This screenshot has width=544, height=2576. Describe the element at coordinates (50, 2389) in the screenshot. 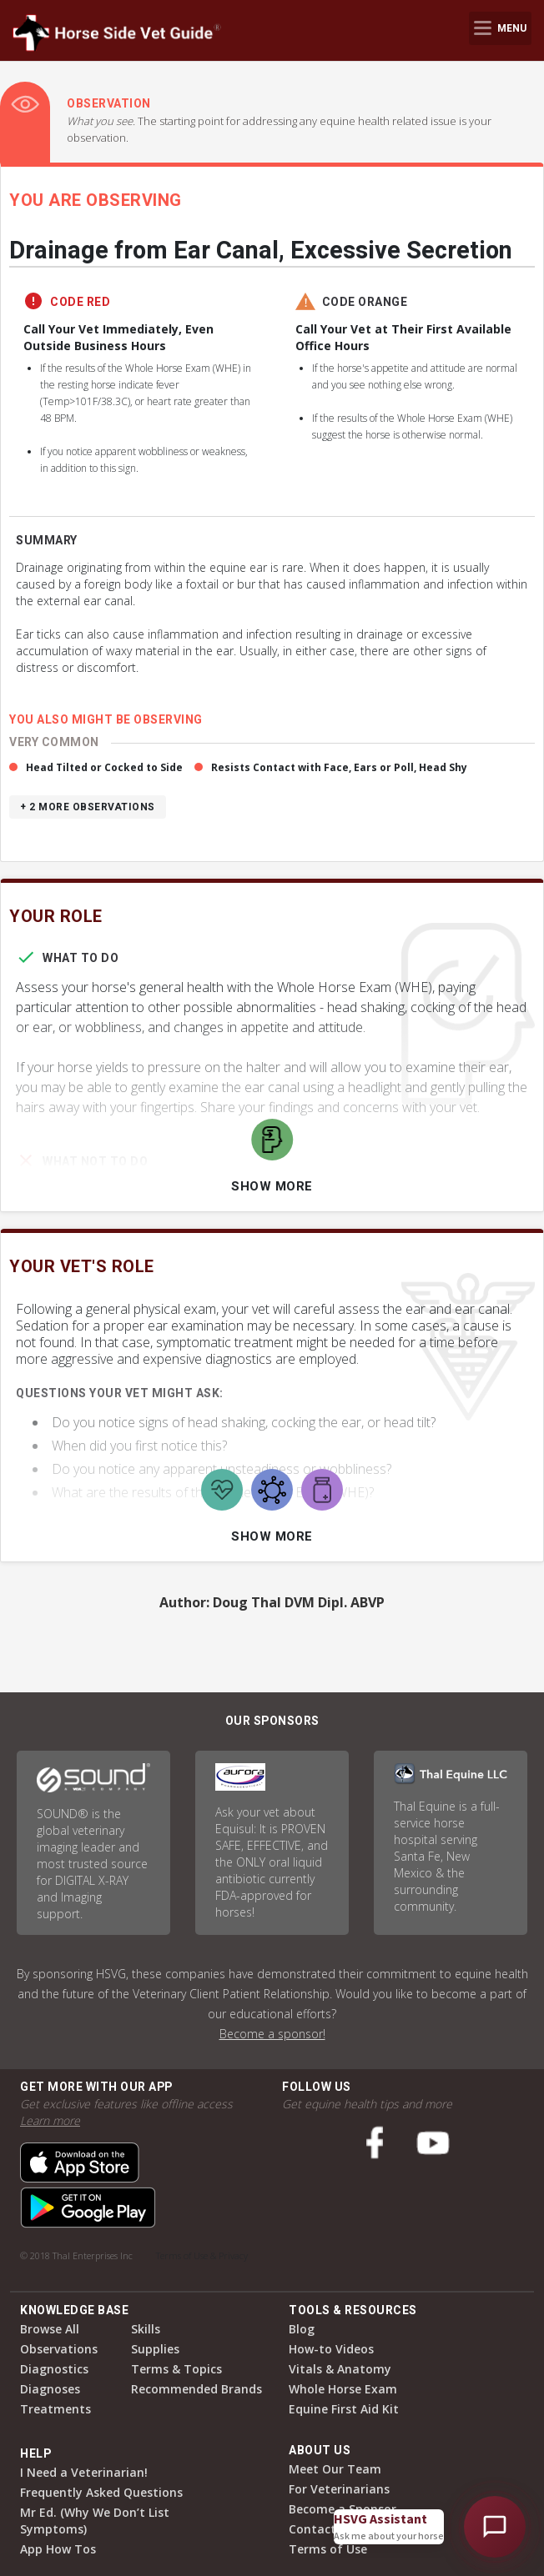

I see `Diagnoses` at that location.